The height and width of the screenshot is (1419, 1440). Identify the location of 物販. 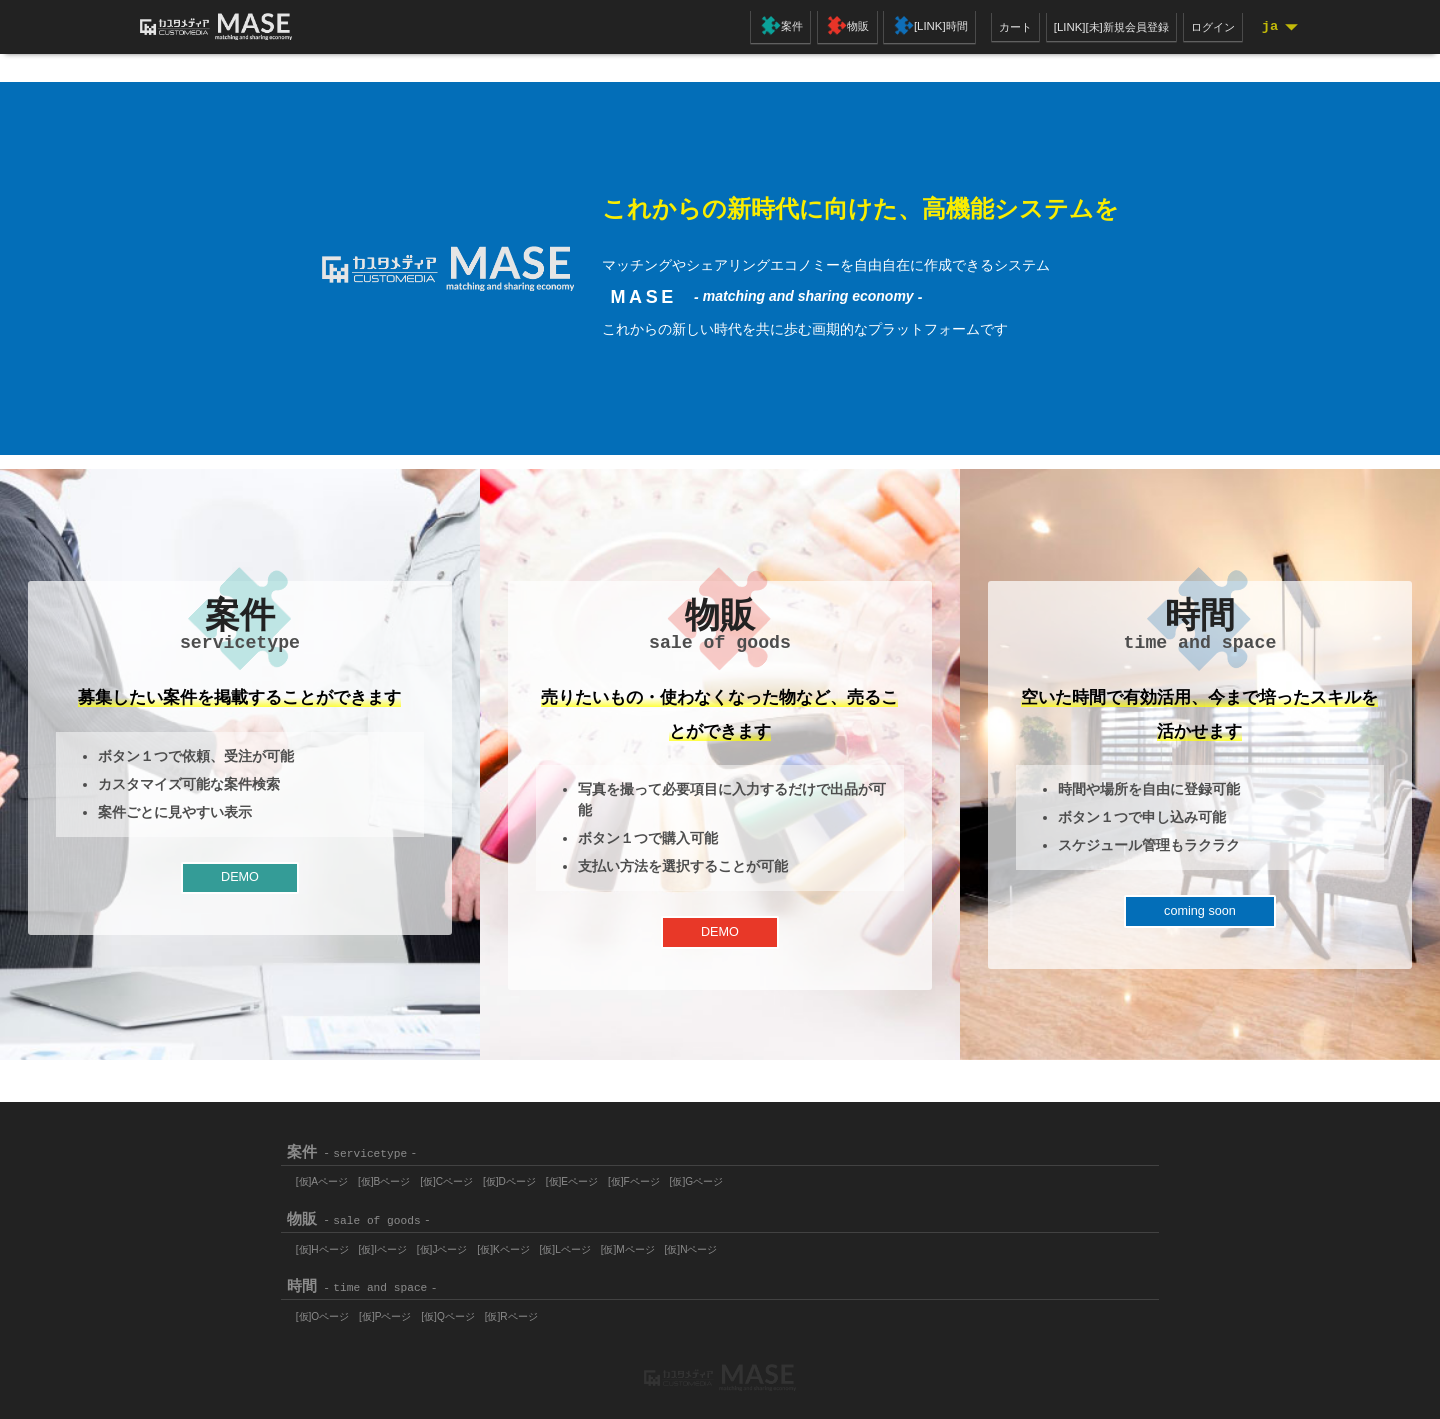
(838, 28).